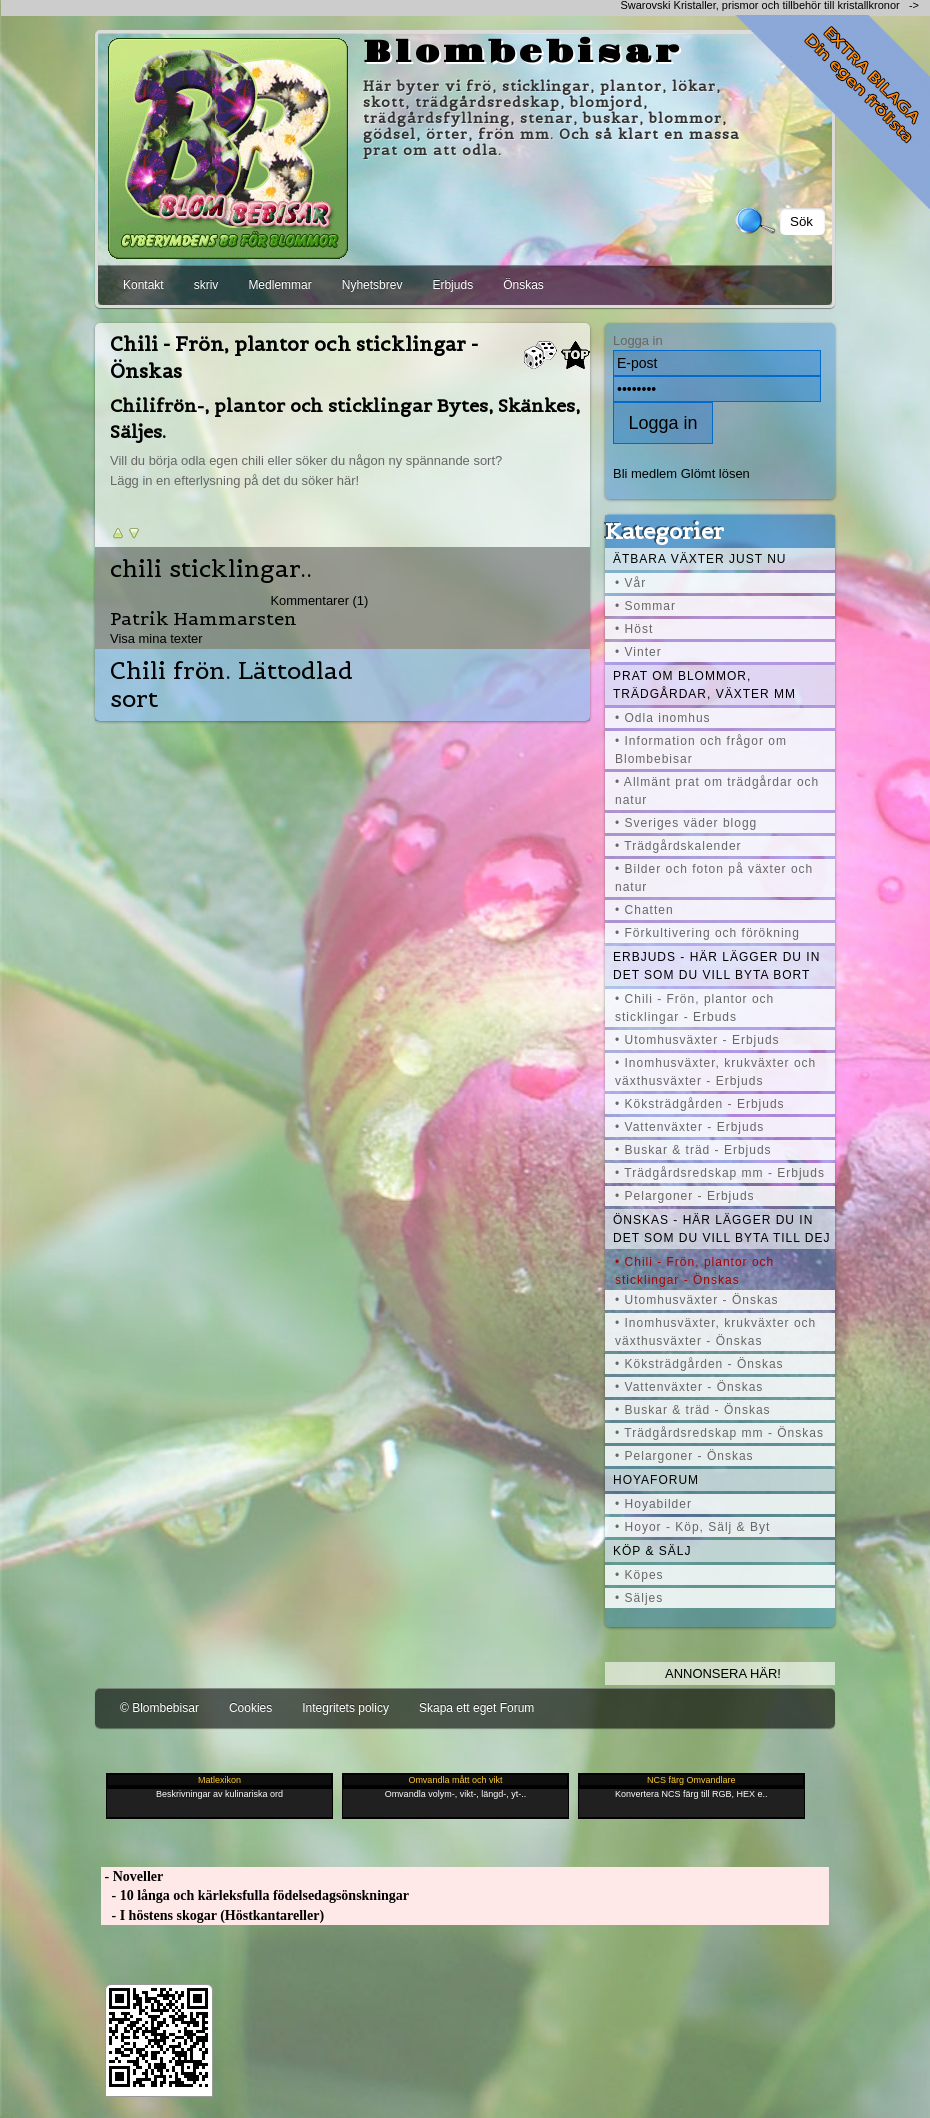 The width and height of the screenshot is (930, 2118). What do you see at coordinates (720, 1173) in the screenshot?
I see `• Trädgårdsredskap mm - Erbjuds` at bounding box center [720, 1173].